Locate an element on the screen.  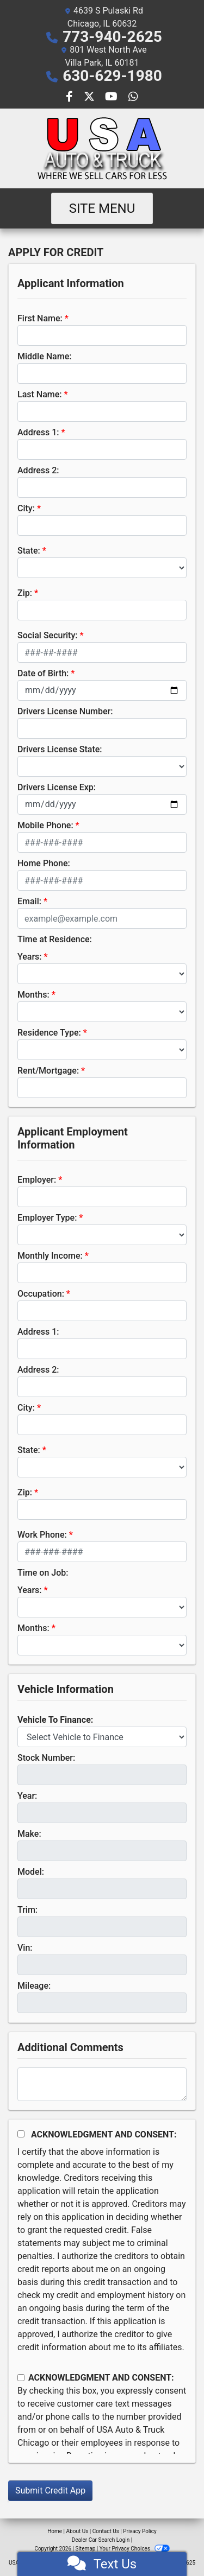
Drivers License Exp: is located at coordinates (56, 787).